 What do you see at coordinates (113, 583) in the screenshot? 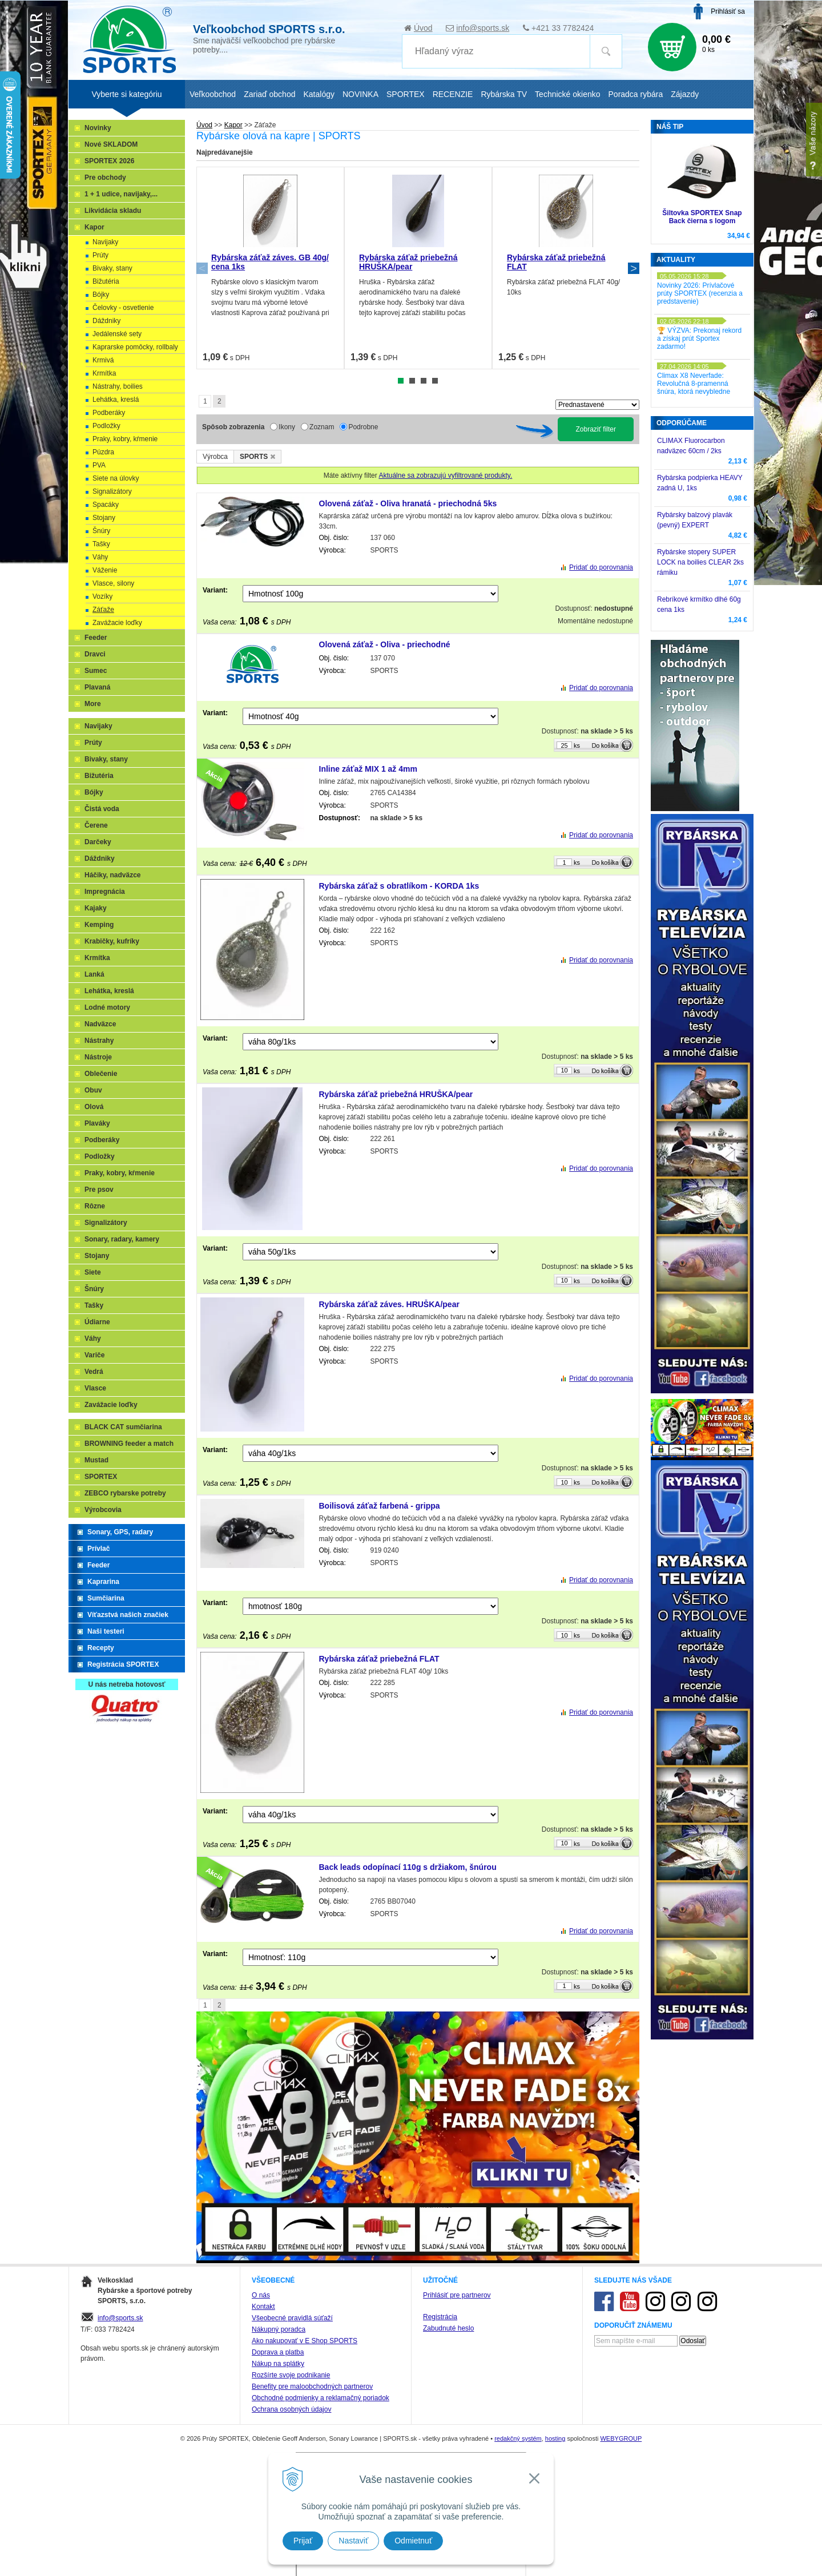
I see `Vlasce, silony` at bounding box center [113, 583].